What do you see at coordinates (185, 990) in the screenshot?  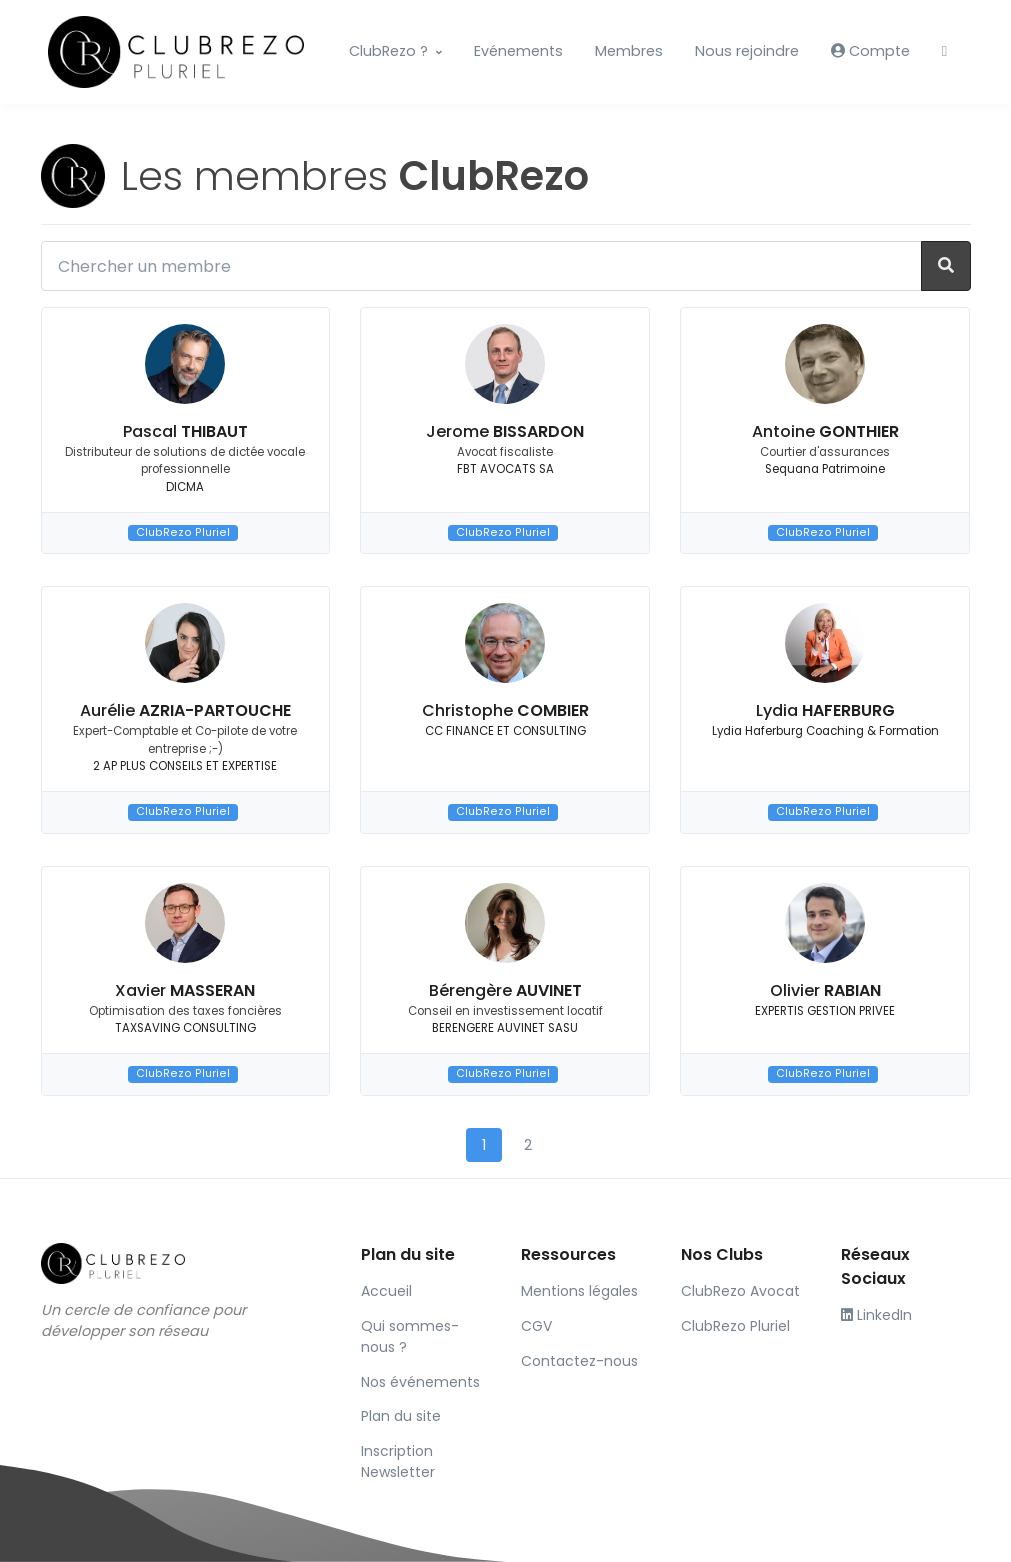 I see `Xavier` at bounding box center [185, 990].